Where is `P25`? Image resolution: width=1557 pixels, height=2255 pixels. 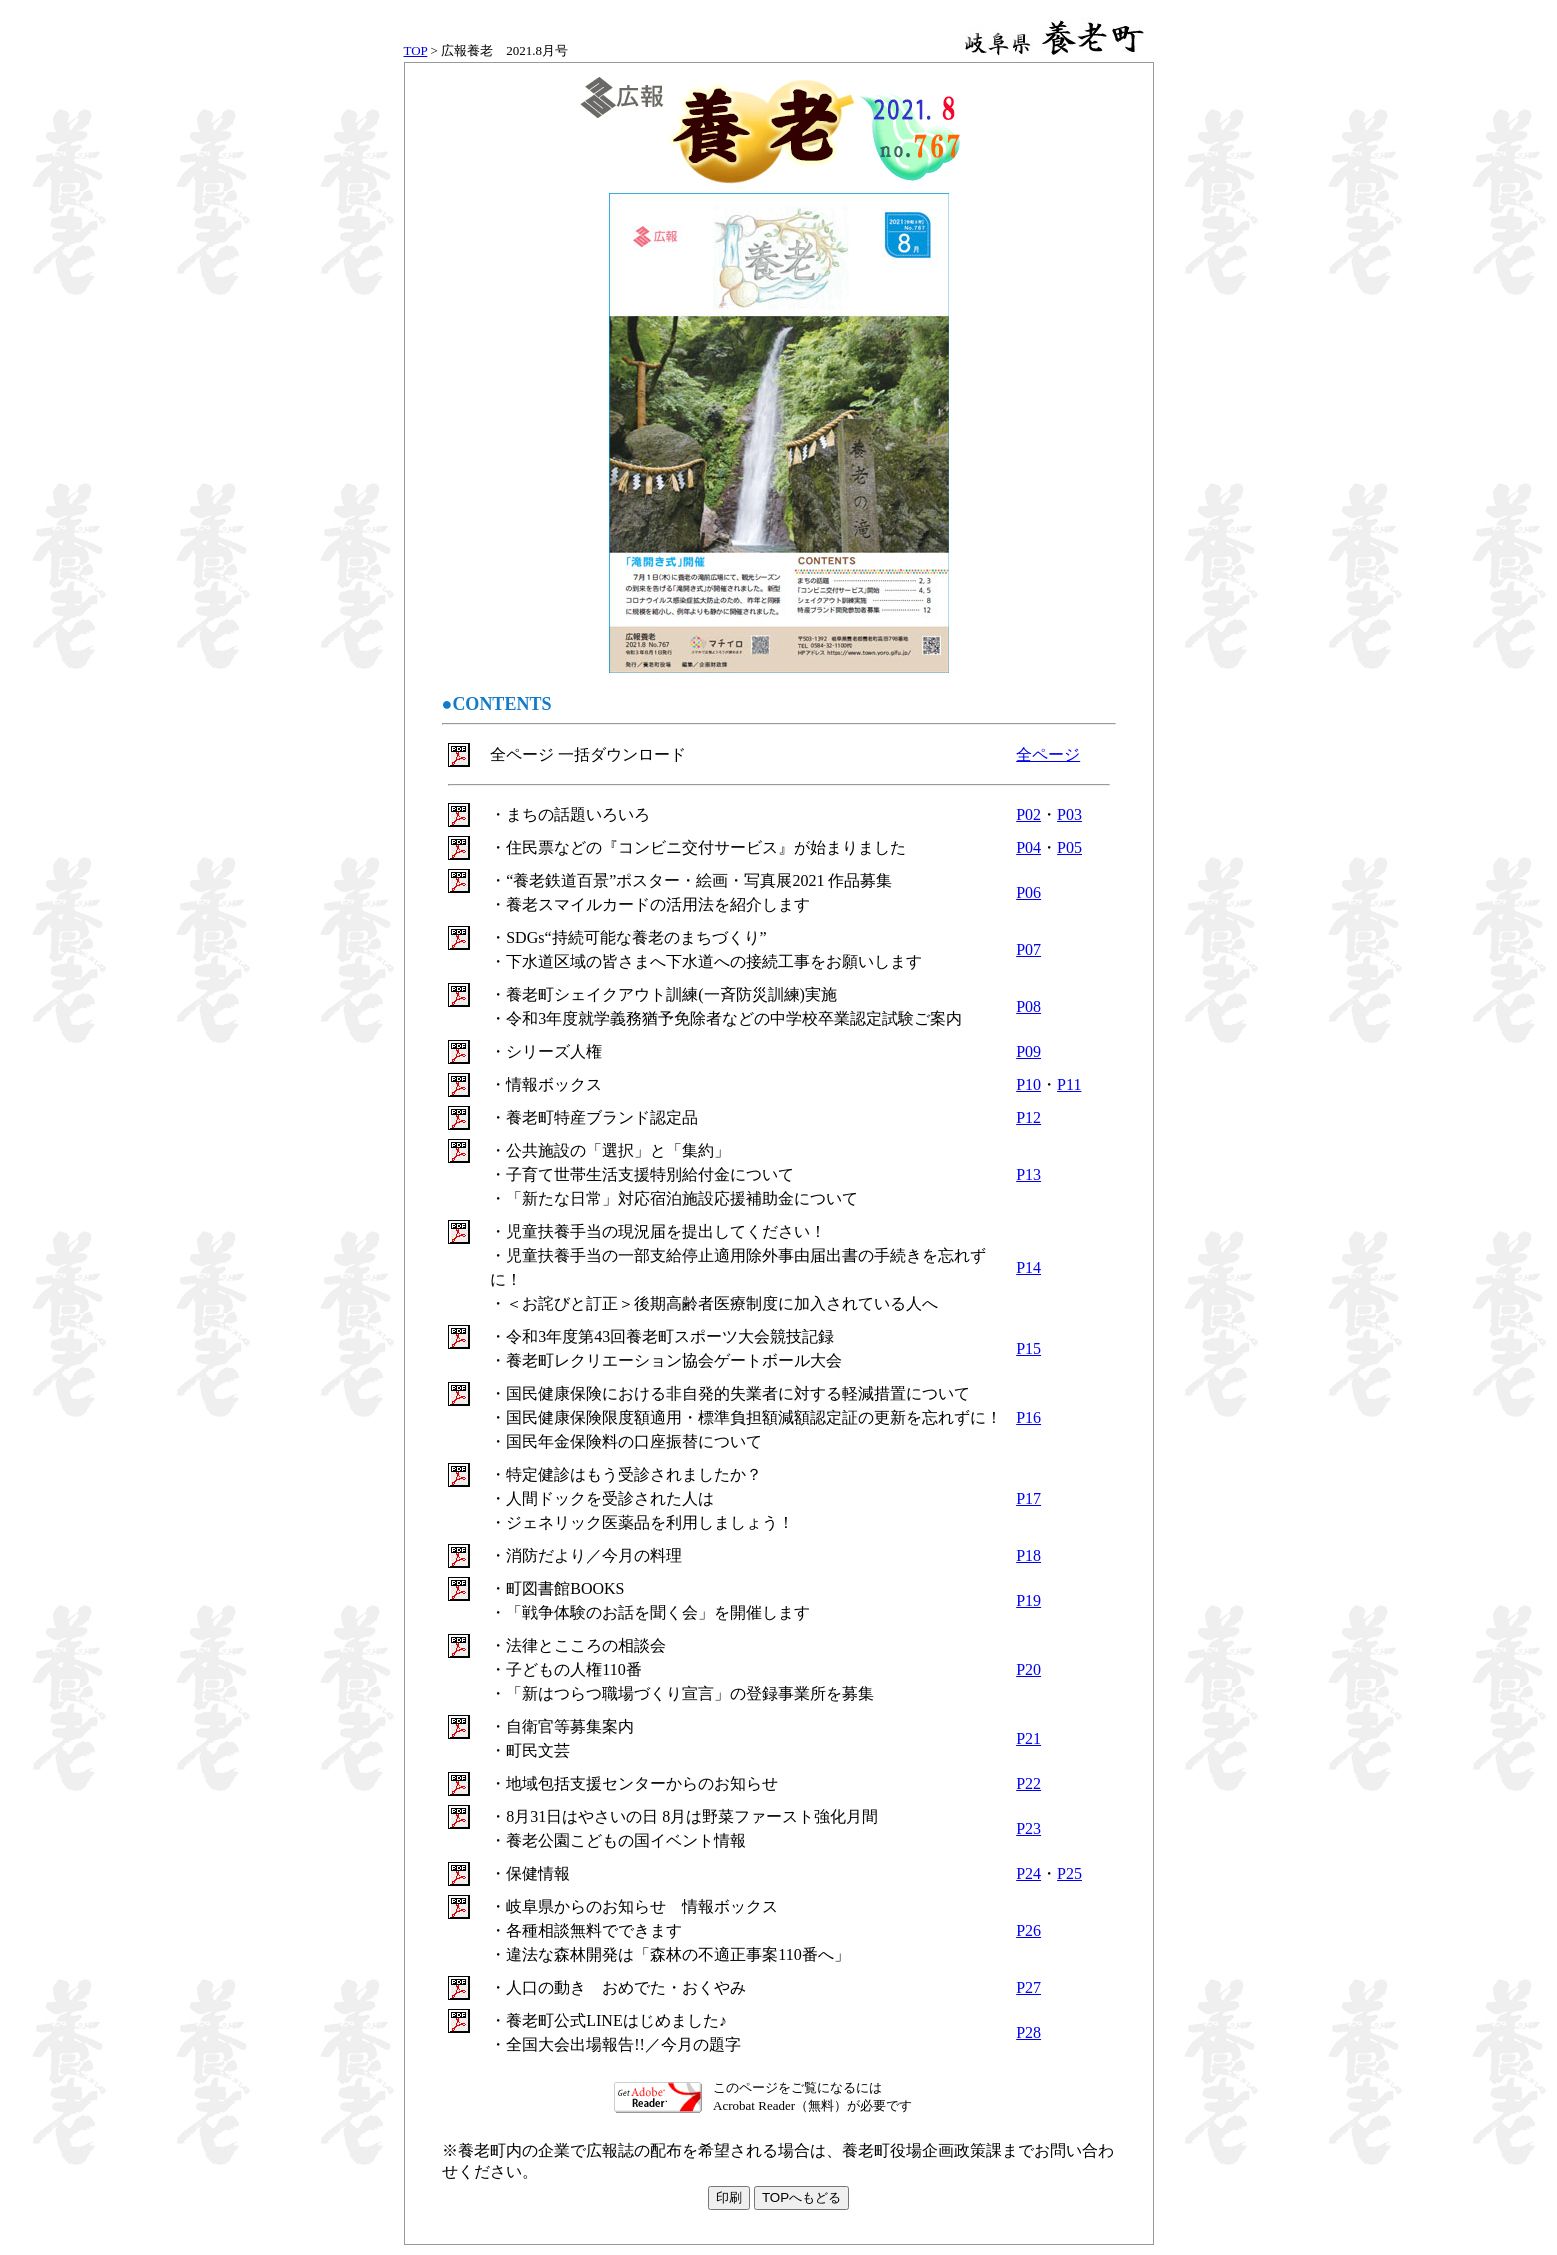 P25 is located at coordinates (1069, 1873).